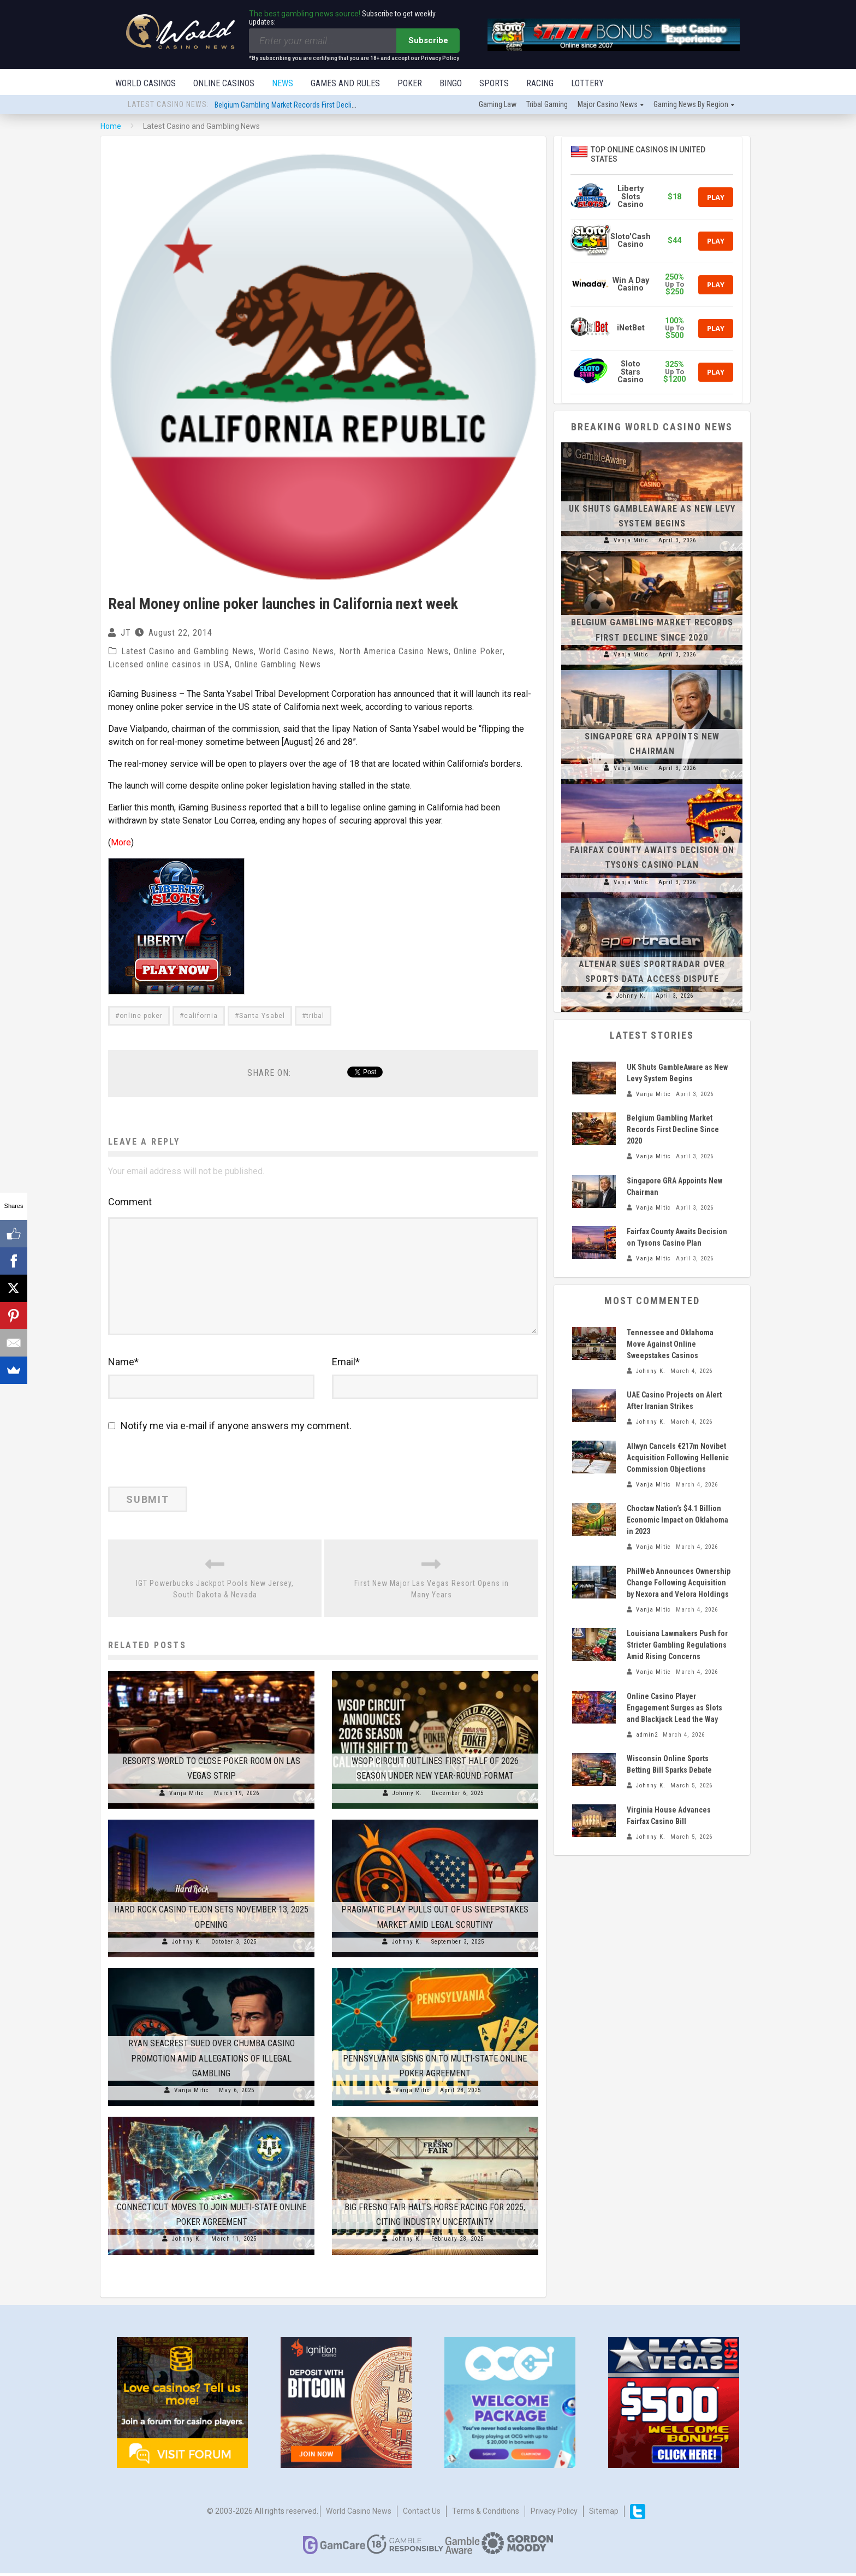  What do you see at coordinates (604, 2514) in the screenshot?
I see `Sitemap` at bounding box center [604, 2514].